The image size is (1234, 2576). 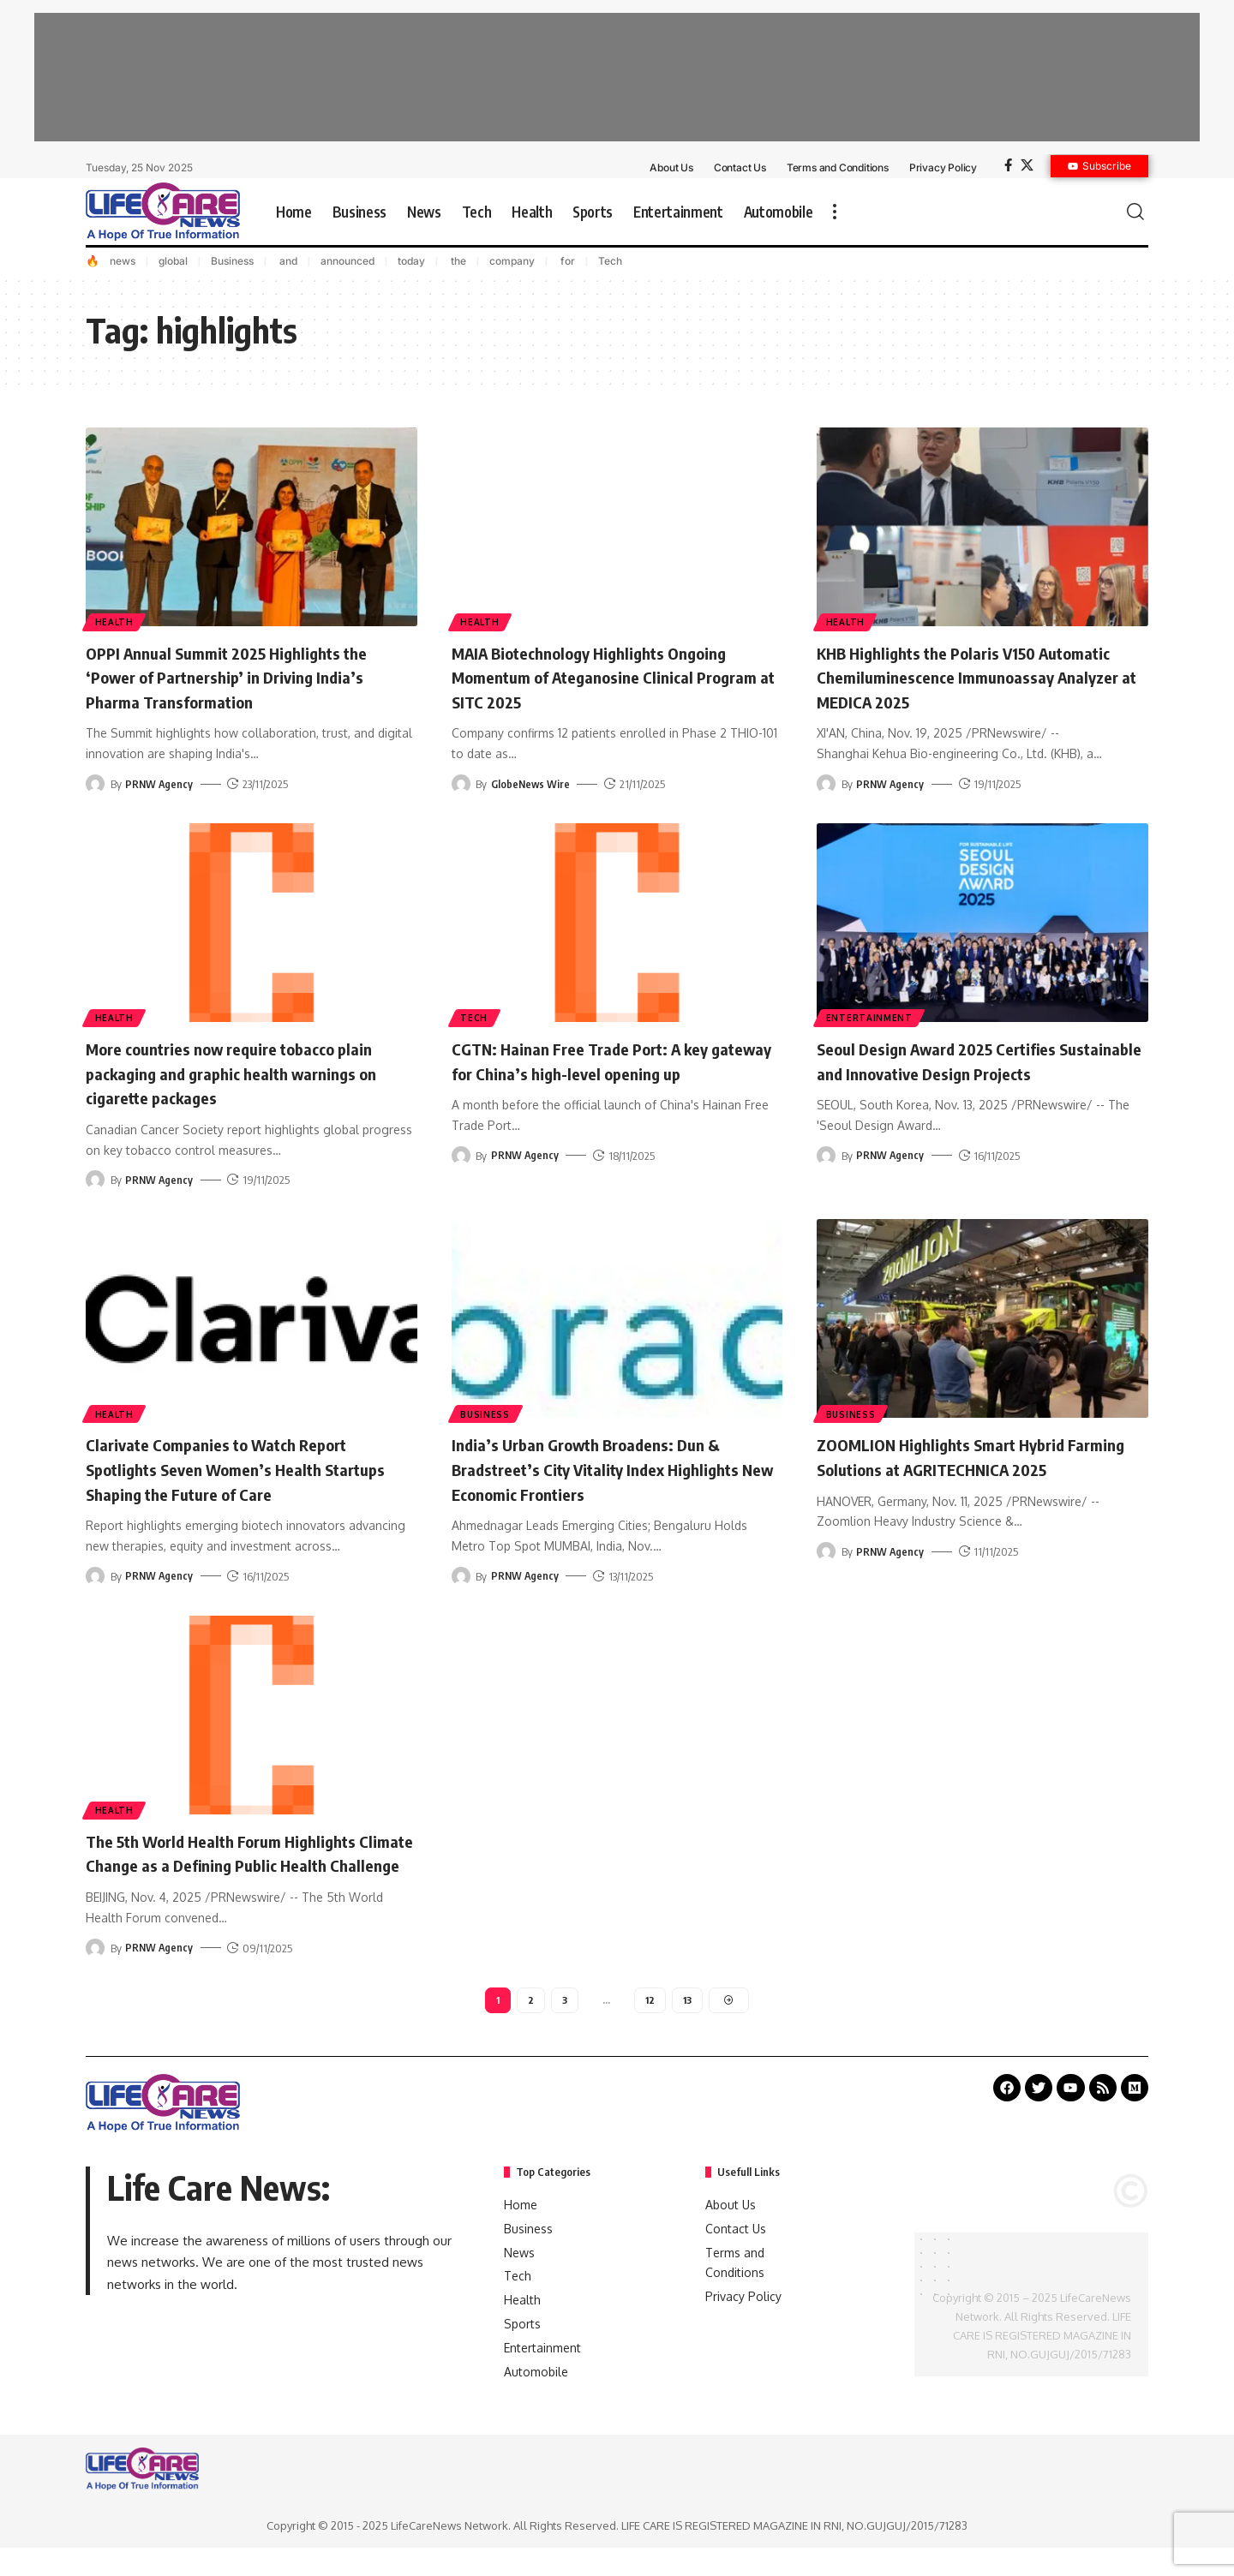 What do you see at coordinates (1027, 165) in the screenshot?
I see `[X]` at bounding box center [1027, 165].